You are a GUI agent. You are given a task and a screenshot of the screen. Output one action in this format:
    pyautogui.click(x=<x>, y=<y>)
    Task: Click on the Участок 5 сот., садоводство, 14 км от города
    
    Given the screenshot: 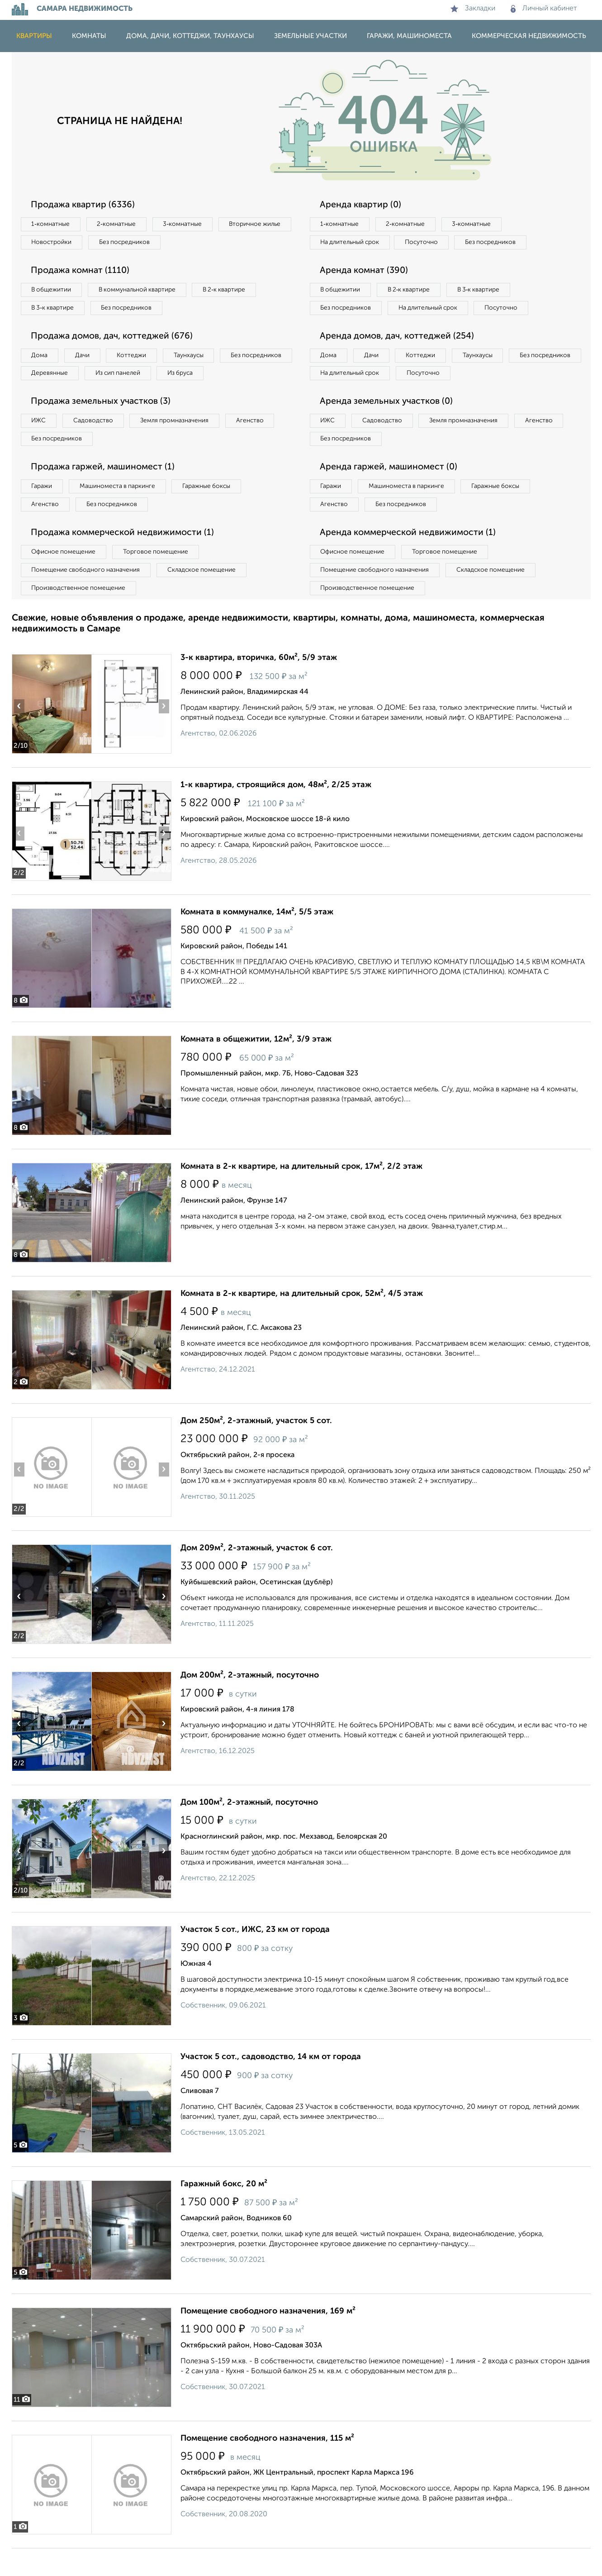 What is the action you would take?
    pyautogui.click(x=270, y=2084)
    